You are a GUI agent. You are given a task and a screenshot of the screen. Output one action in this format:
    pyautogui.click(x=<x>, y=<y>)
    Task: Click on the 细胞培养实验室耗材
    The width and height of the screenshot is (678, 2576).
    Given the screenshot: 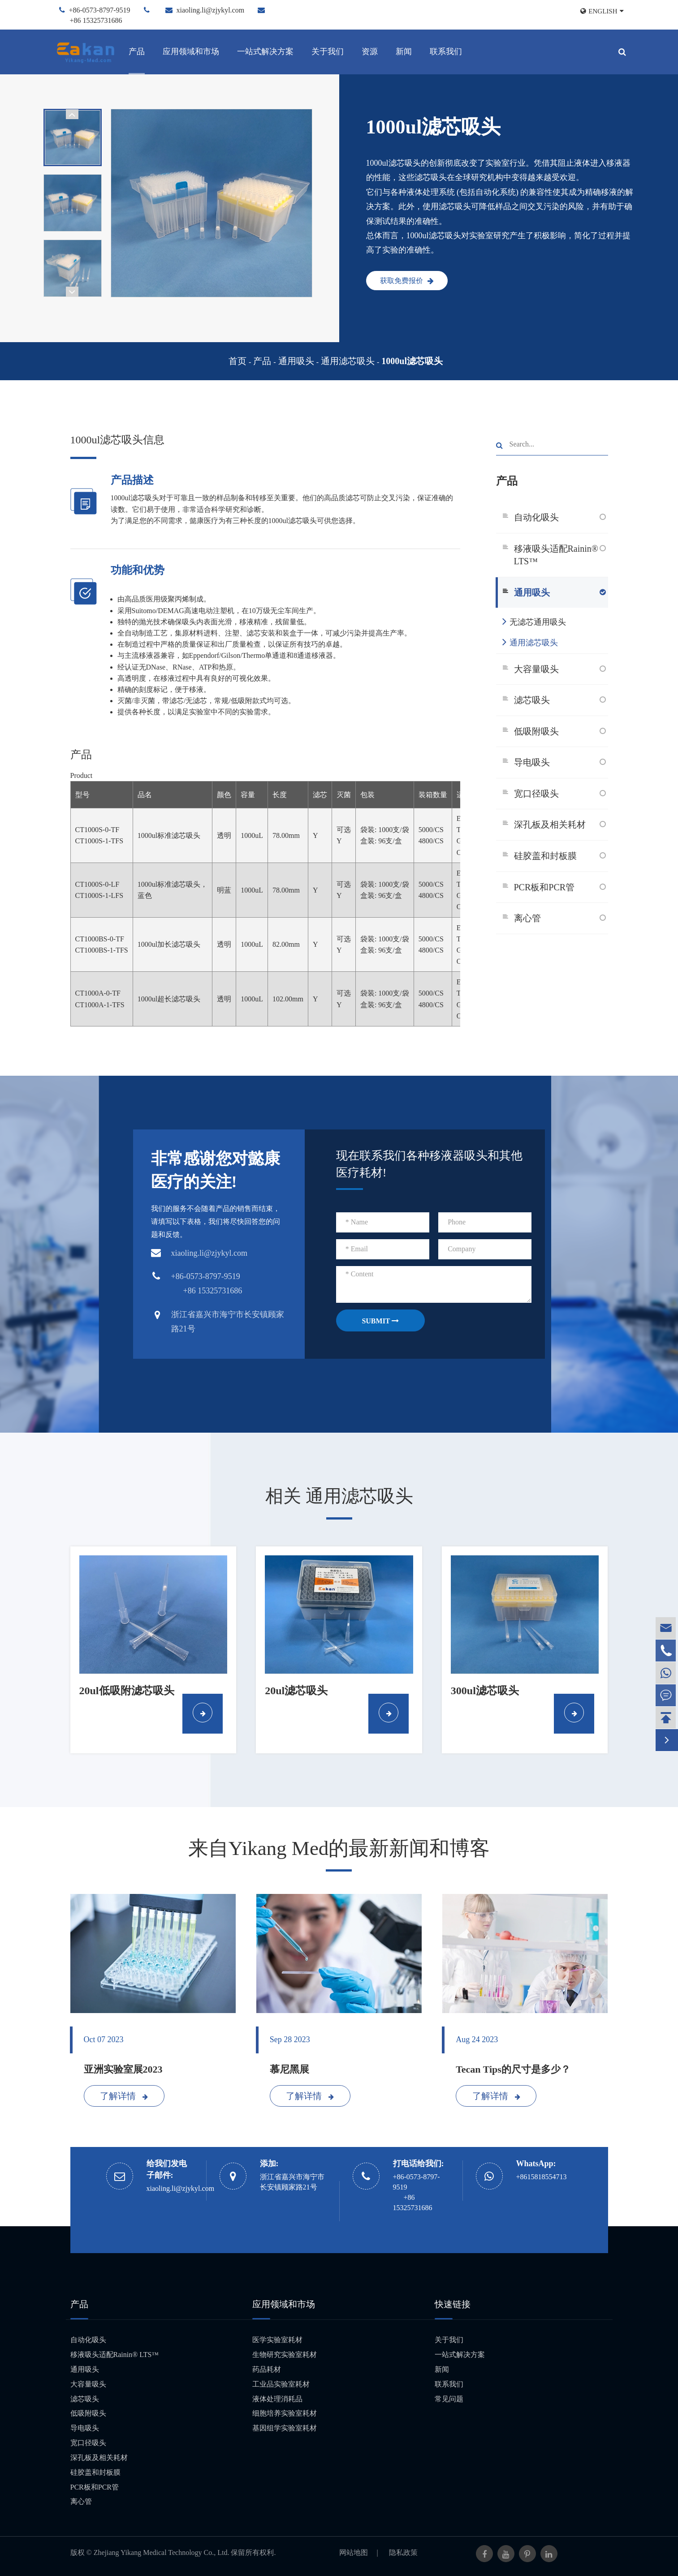 What is the action you would take?
    pyautogui.click(x=284, y=2413)
    